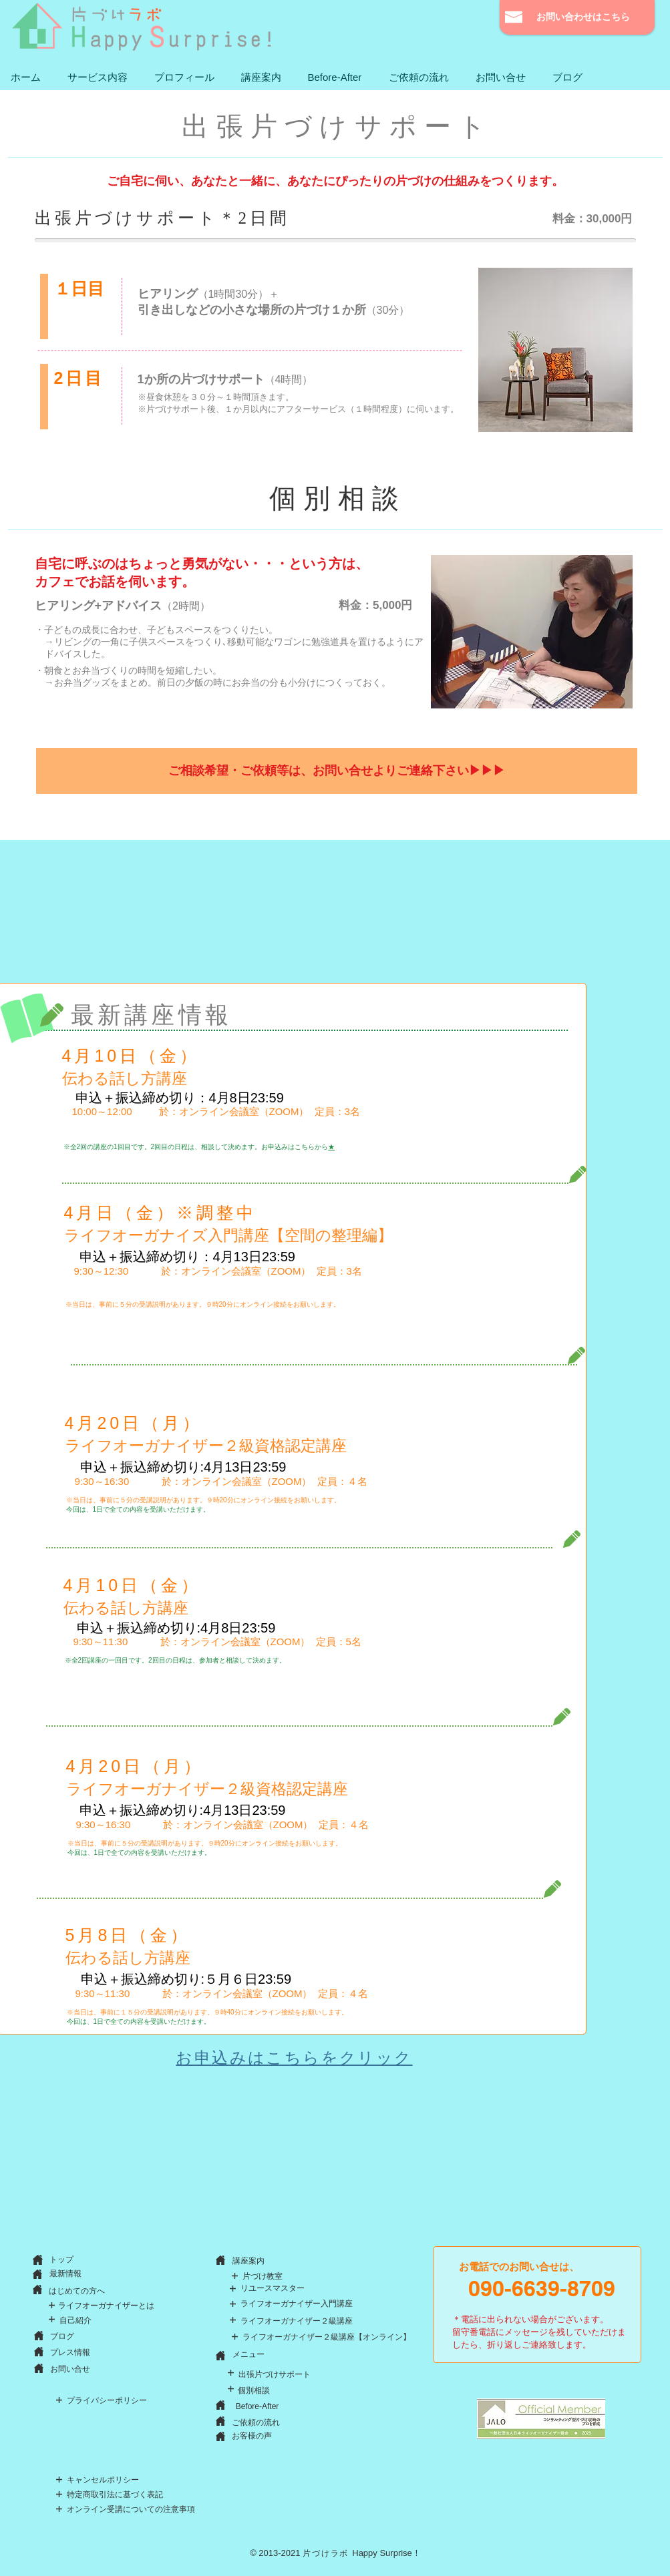 The image size is (670, 2576). What do you see at coordinates (106, 2306) in the screenshot?
I see `[ライフオーガナイザーとは]` at bounding box center [106, 2306].